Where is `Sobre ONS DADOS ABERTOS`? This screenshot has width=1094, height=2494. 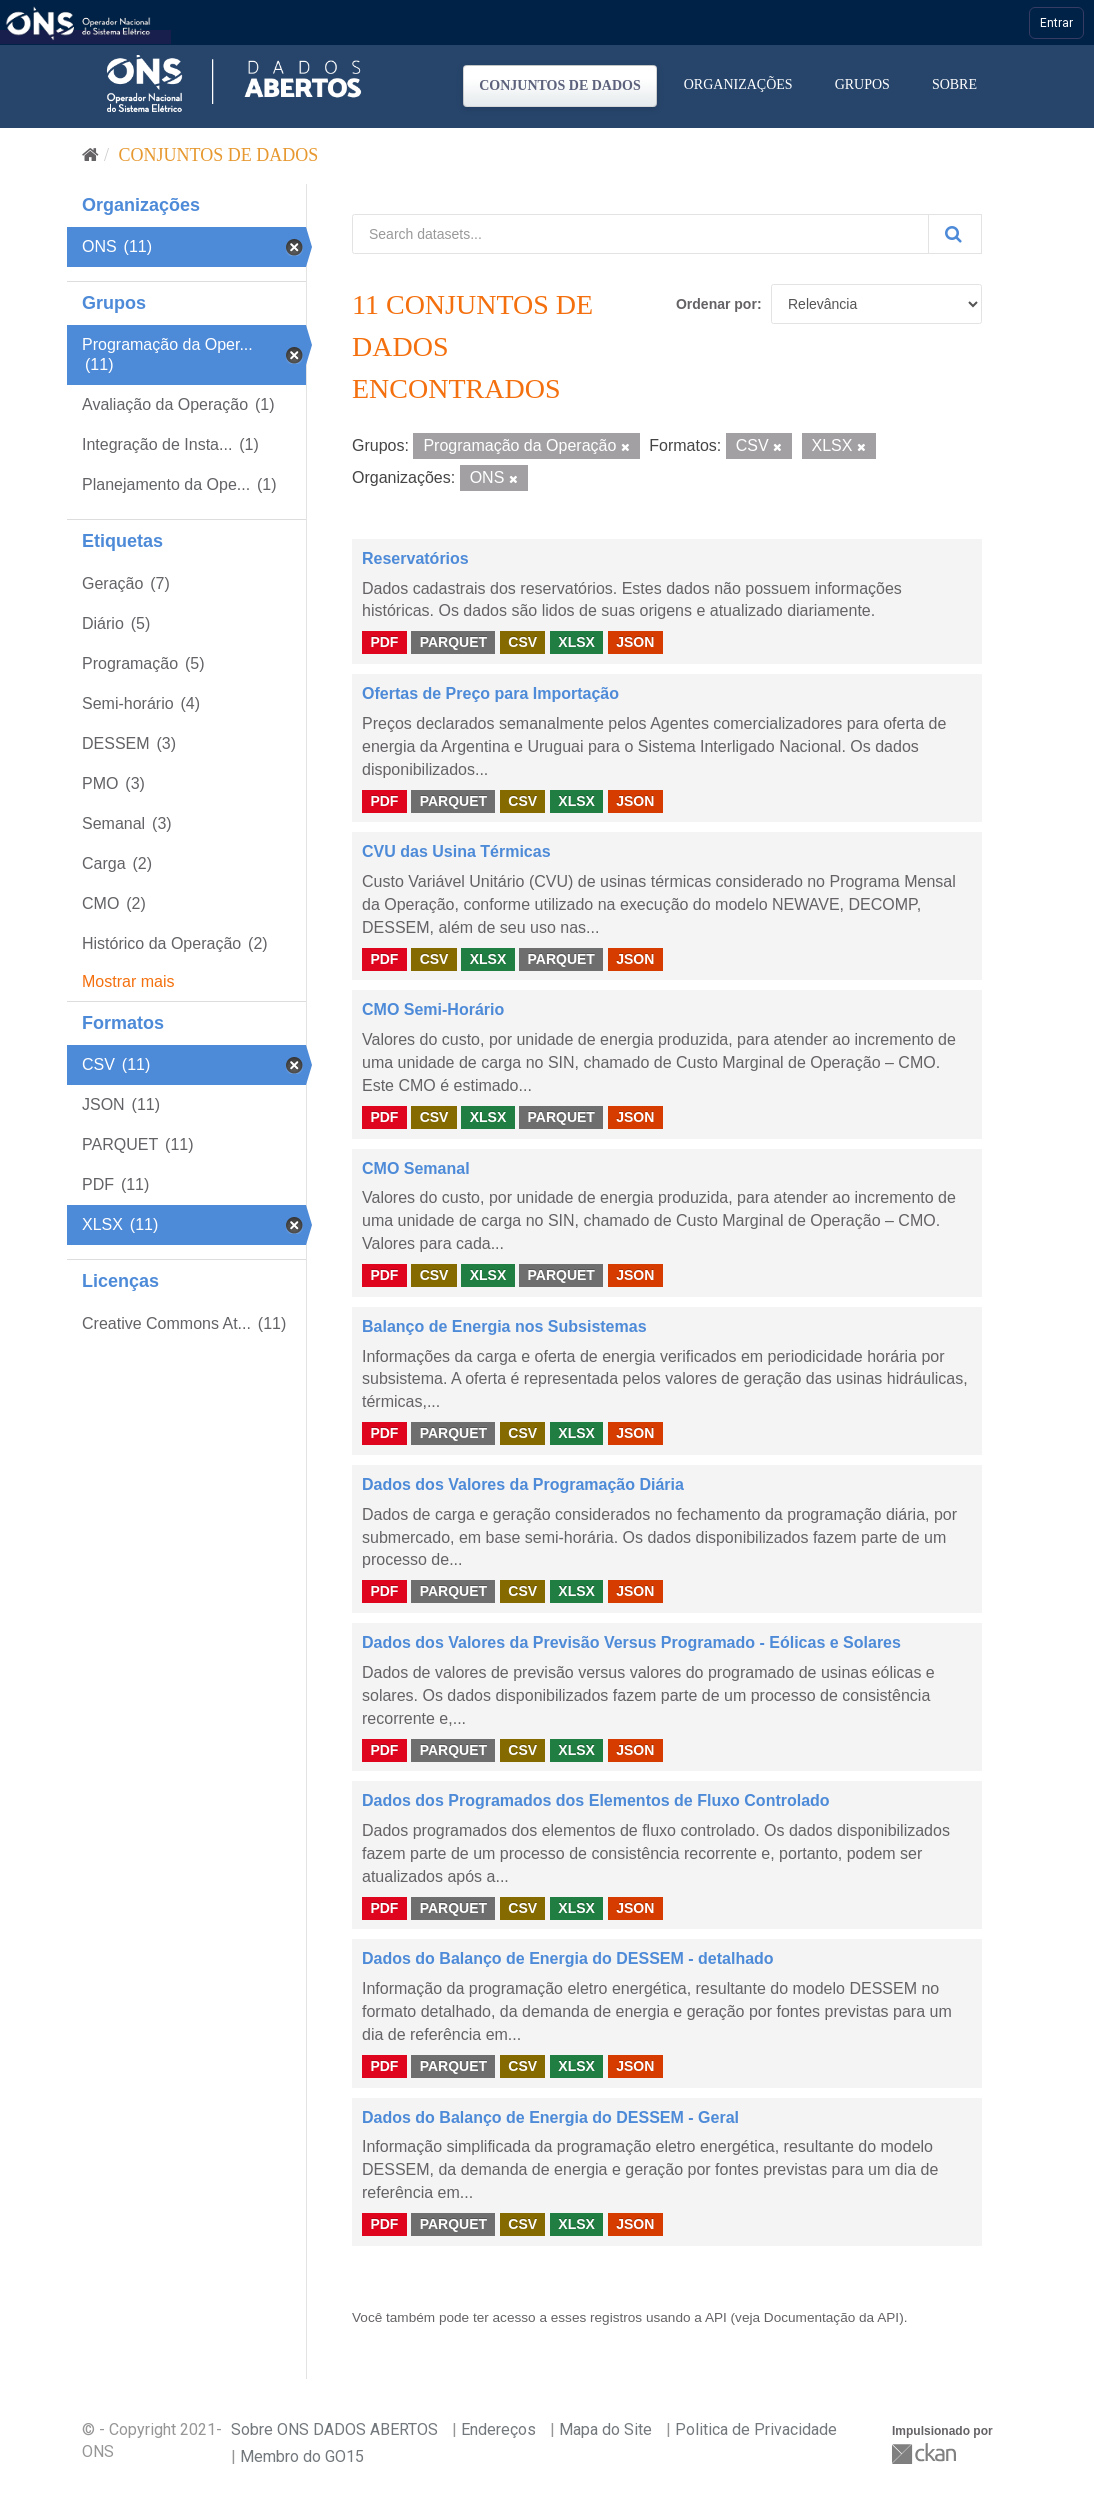
Sobre ONS DADOS ABERTOS is located at coordinates (334, 2429).